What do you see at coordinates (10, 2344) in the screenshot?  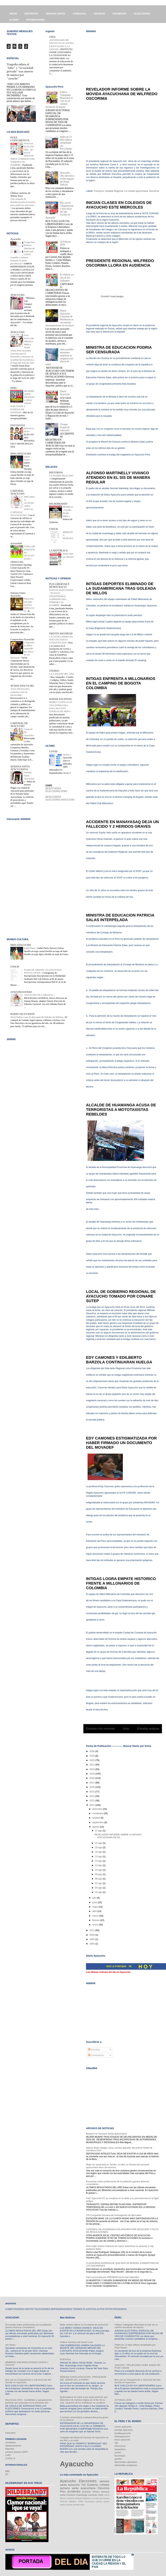 I see `(sin título)` at bounding box center [10, 2344].